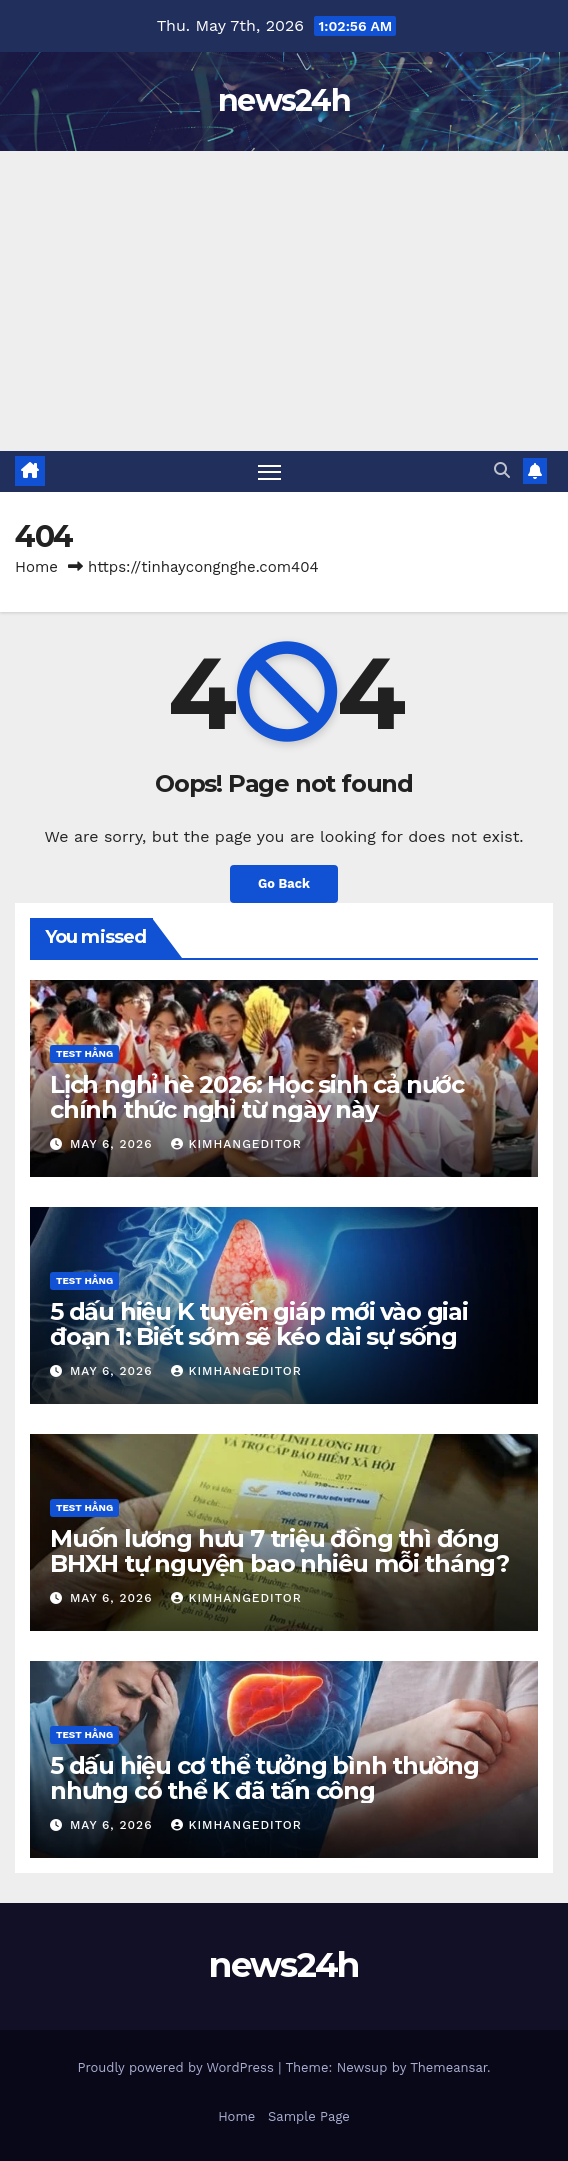  What do you see at coordinates (84, 1053) in the screenshot?
I see `Test Hằng` at bounding box center [84, 1053].